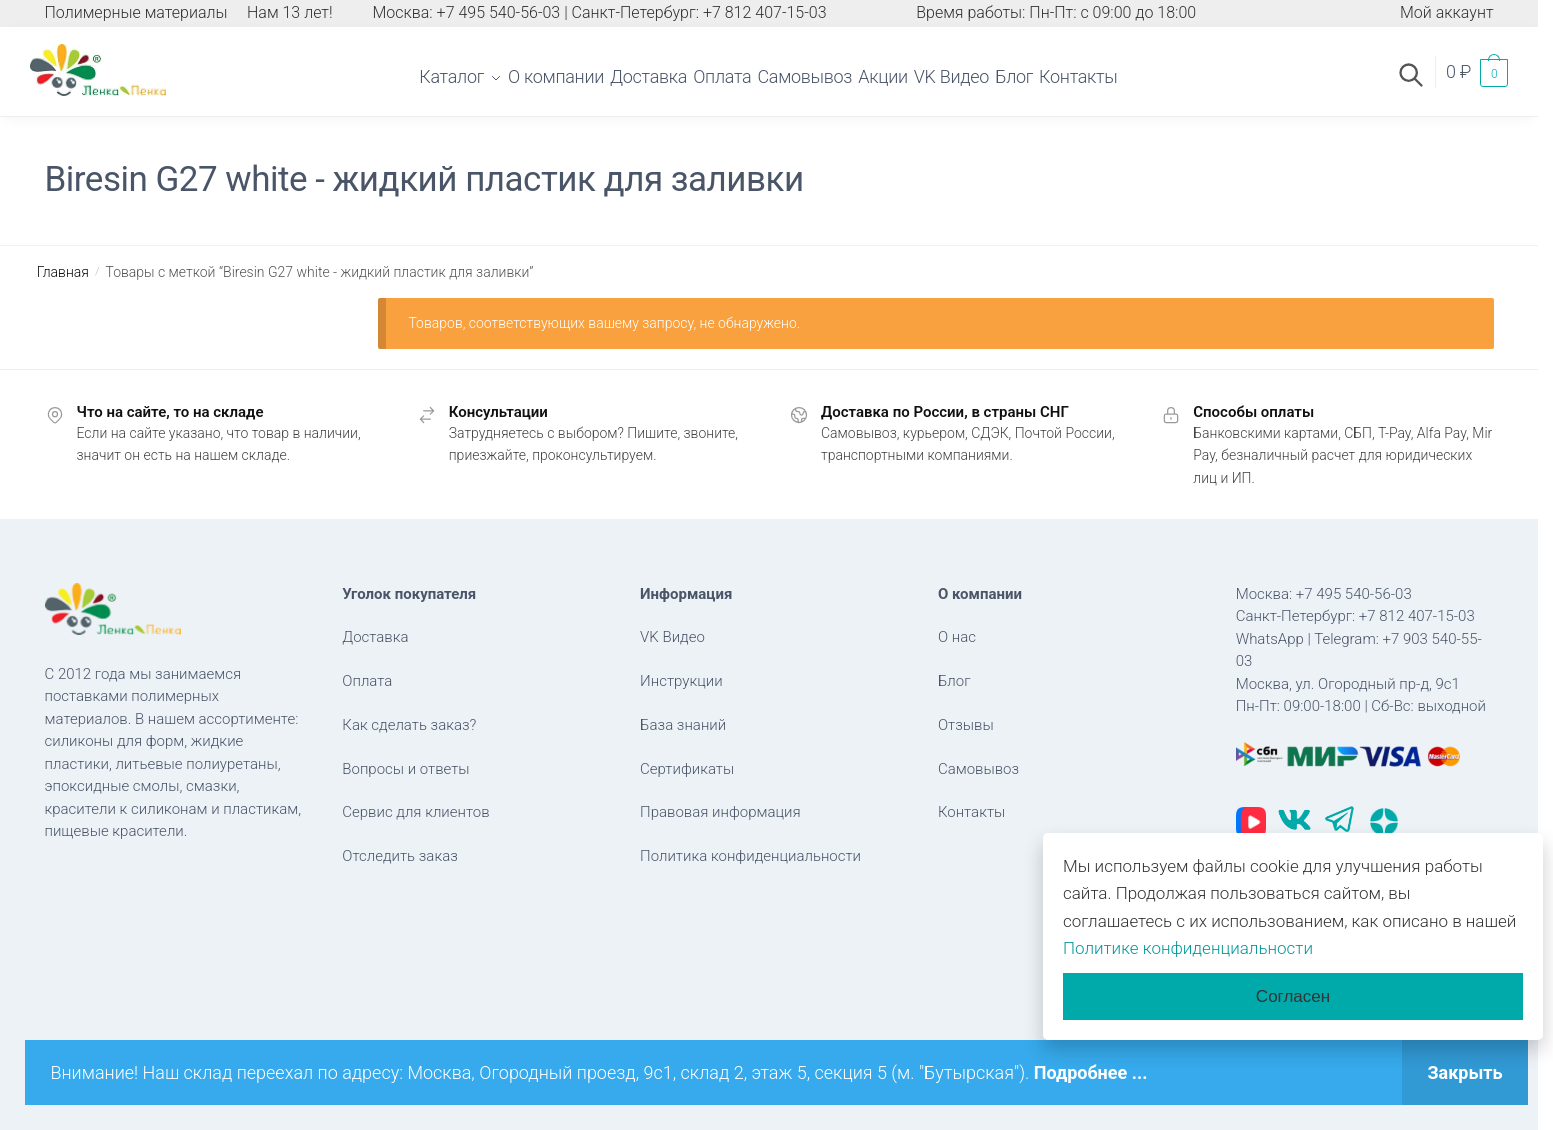 The image size is (1553, 1130). Describe the element at coordinates (957, 637) in the screenshot. I see `О нас` at that location.